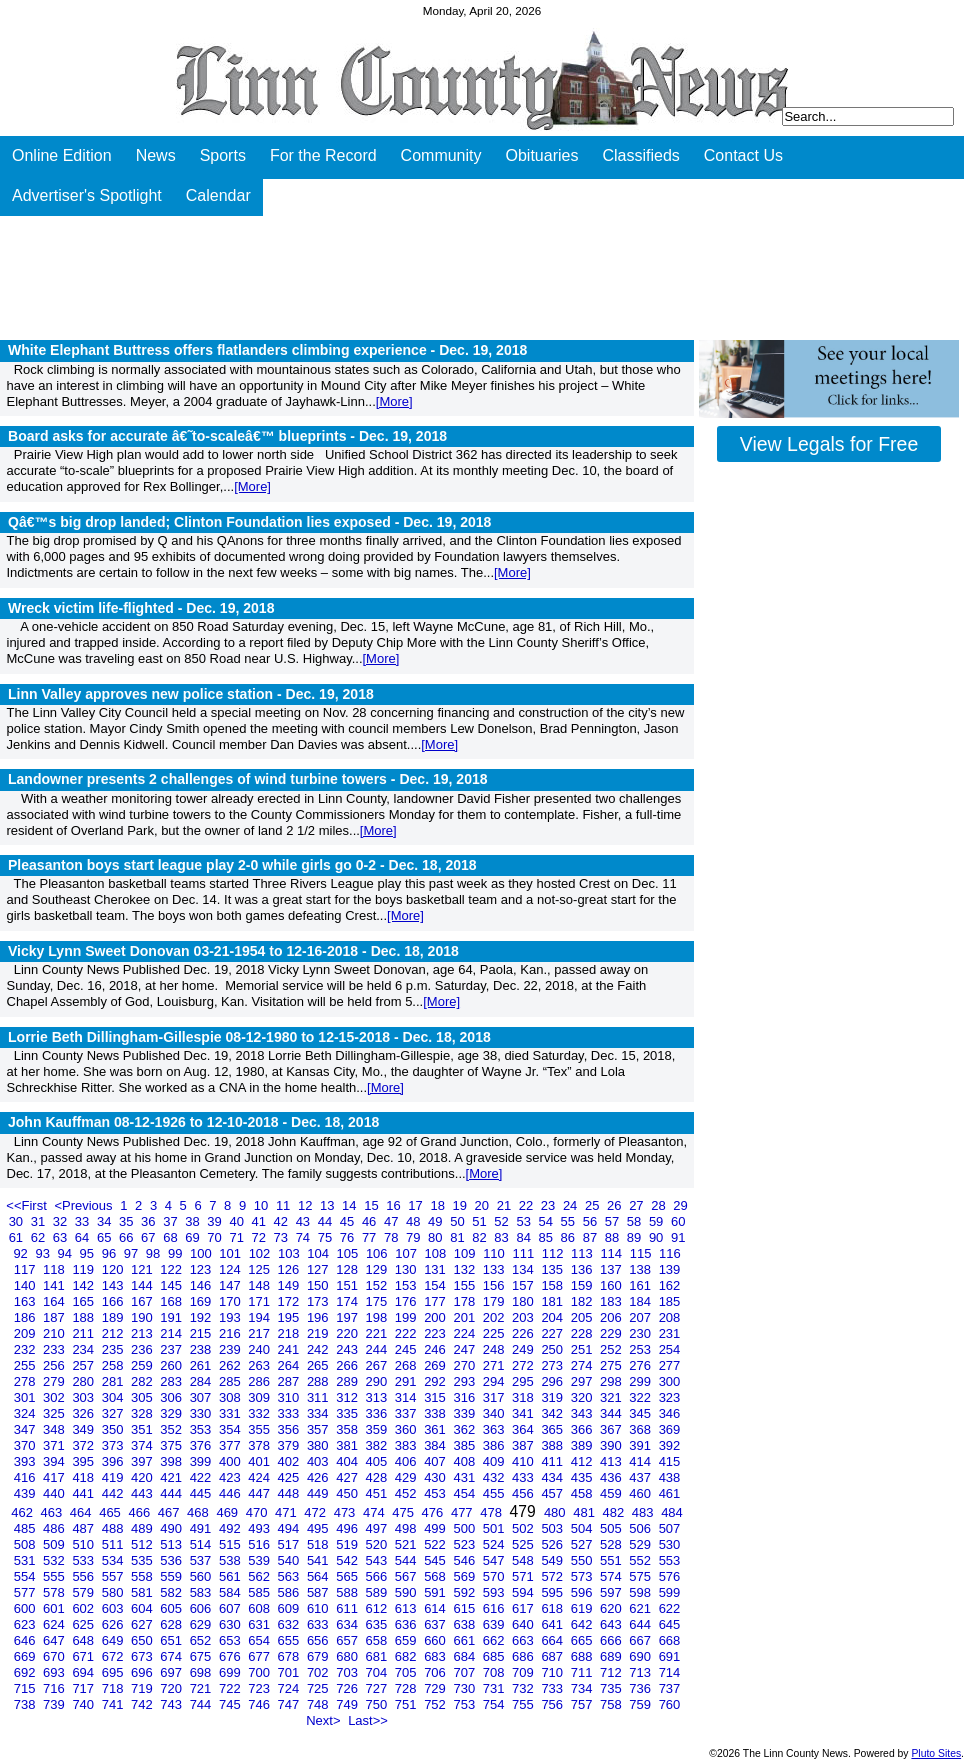  What do you see at coordinates (463, 1512) in the screenshot?
I see `477` at bounding box center [463, 1512].